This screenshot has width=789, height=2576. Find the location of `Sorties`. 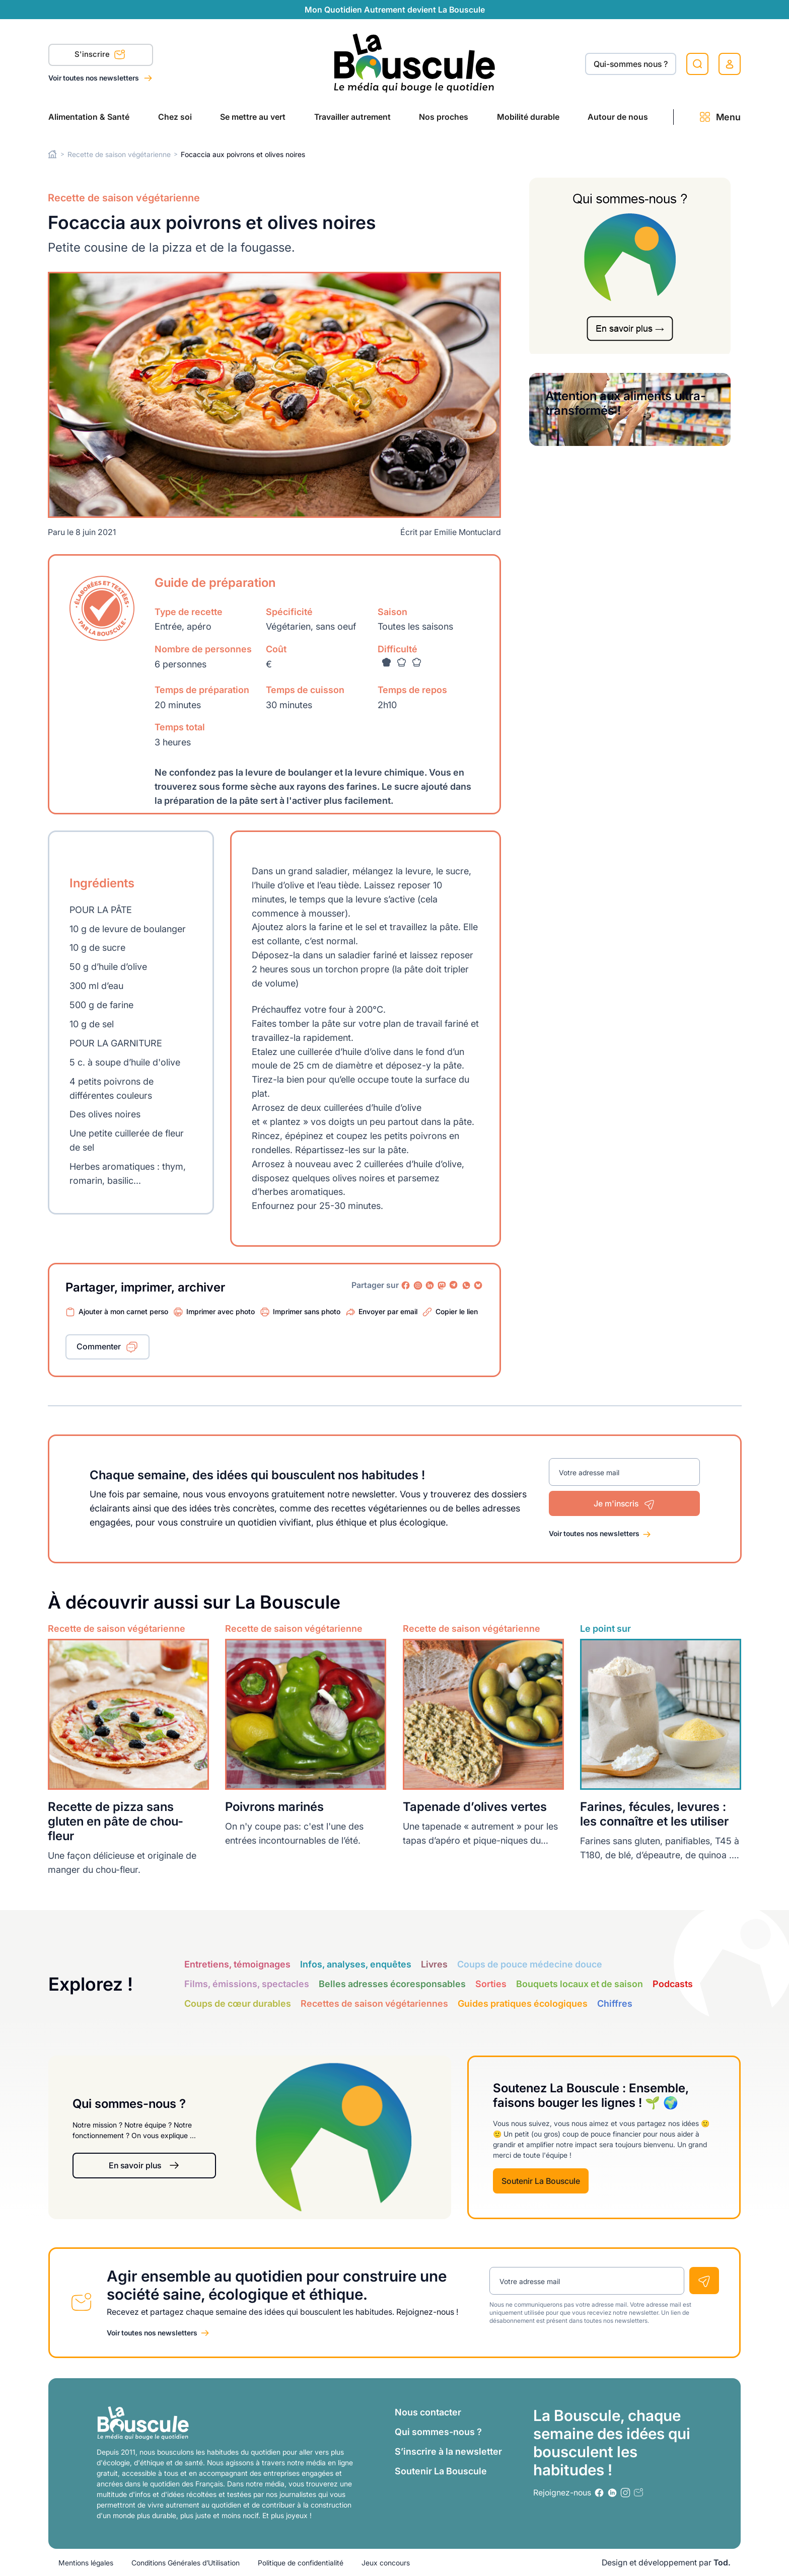

Sorties is located at coordinates (491, 1984).